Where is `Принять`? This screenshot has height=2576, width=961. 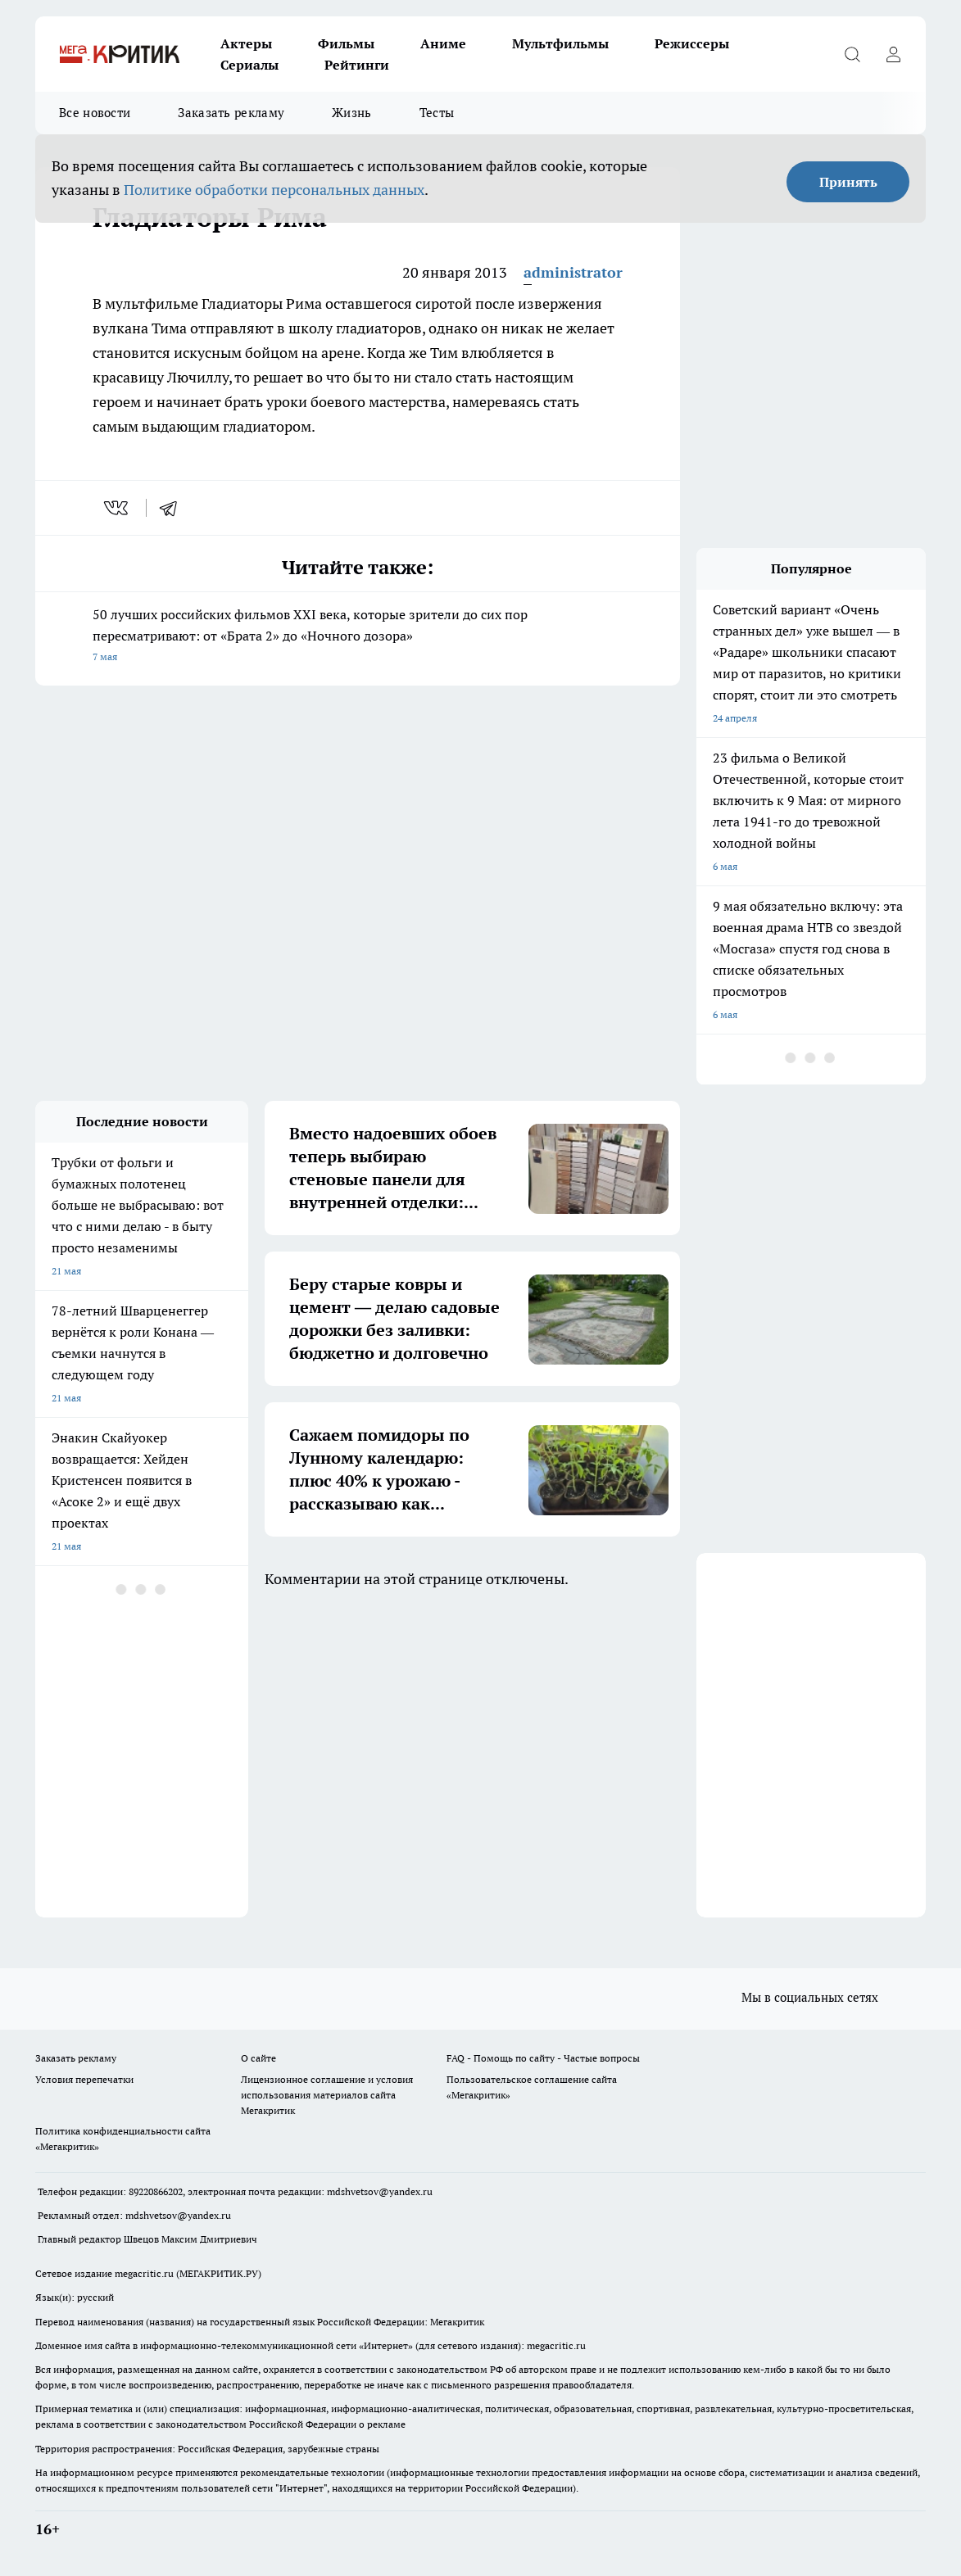
Принять is located at coordinates (848, 182).